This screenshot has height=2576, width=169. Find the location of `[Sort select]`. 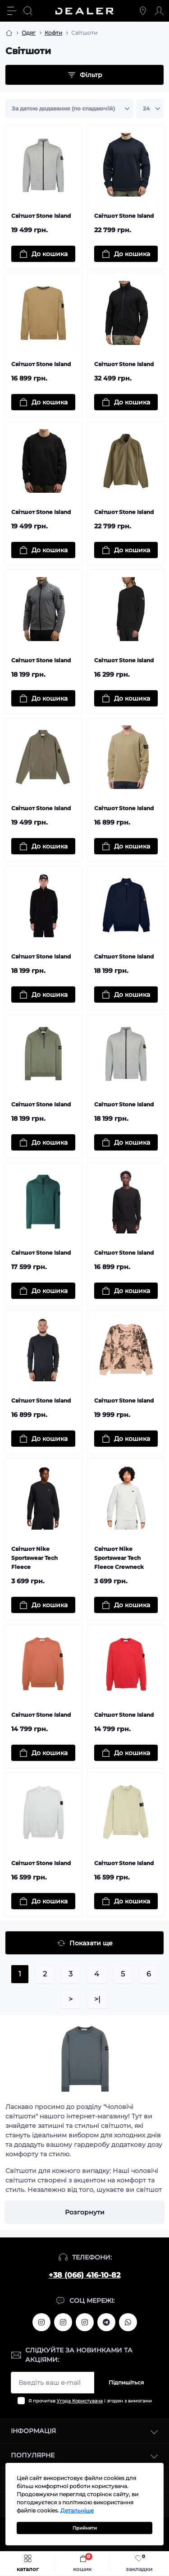

[Sort select] is located at coordinates (69, 108).